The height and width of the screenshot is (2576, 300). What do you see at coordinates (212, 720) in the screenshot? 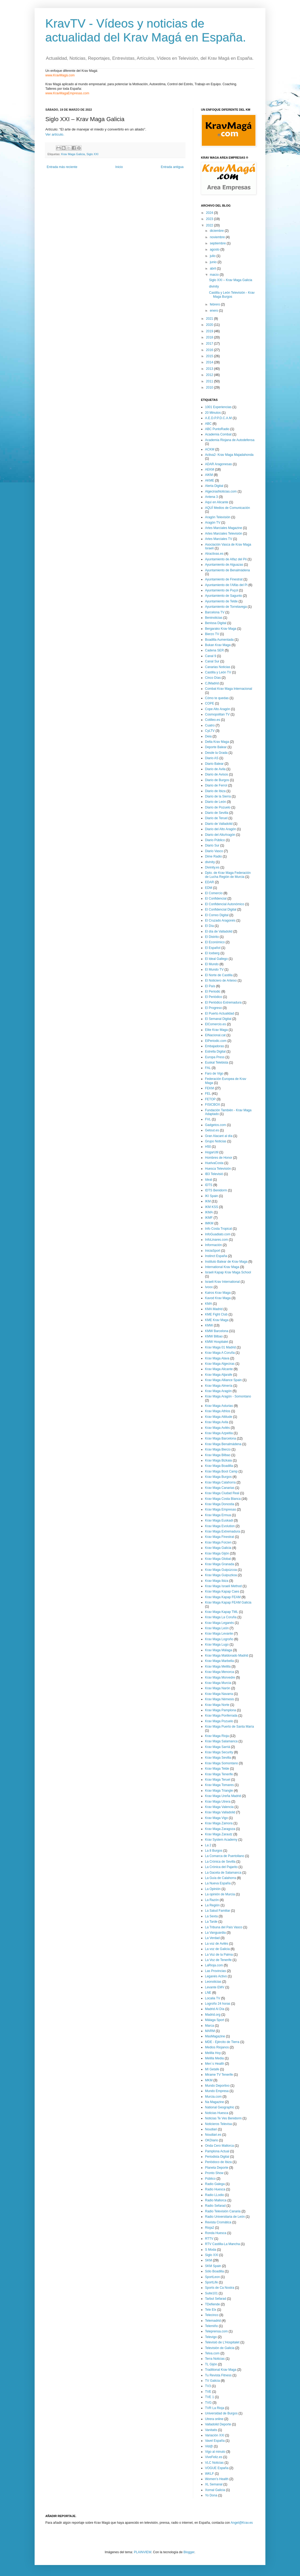
I see `Cotilleo.es` at bounding box center [212, 720].